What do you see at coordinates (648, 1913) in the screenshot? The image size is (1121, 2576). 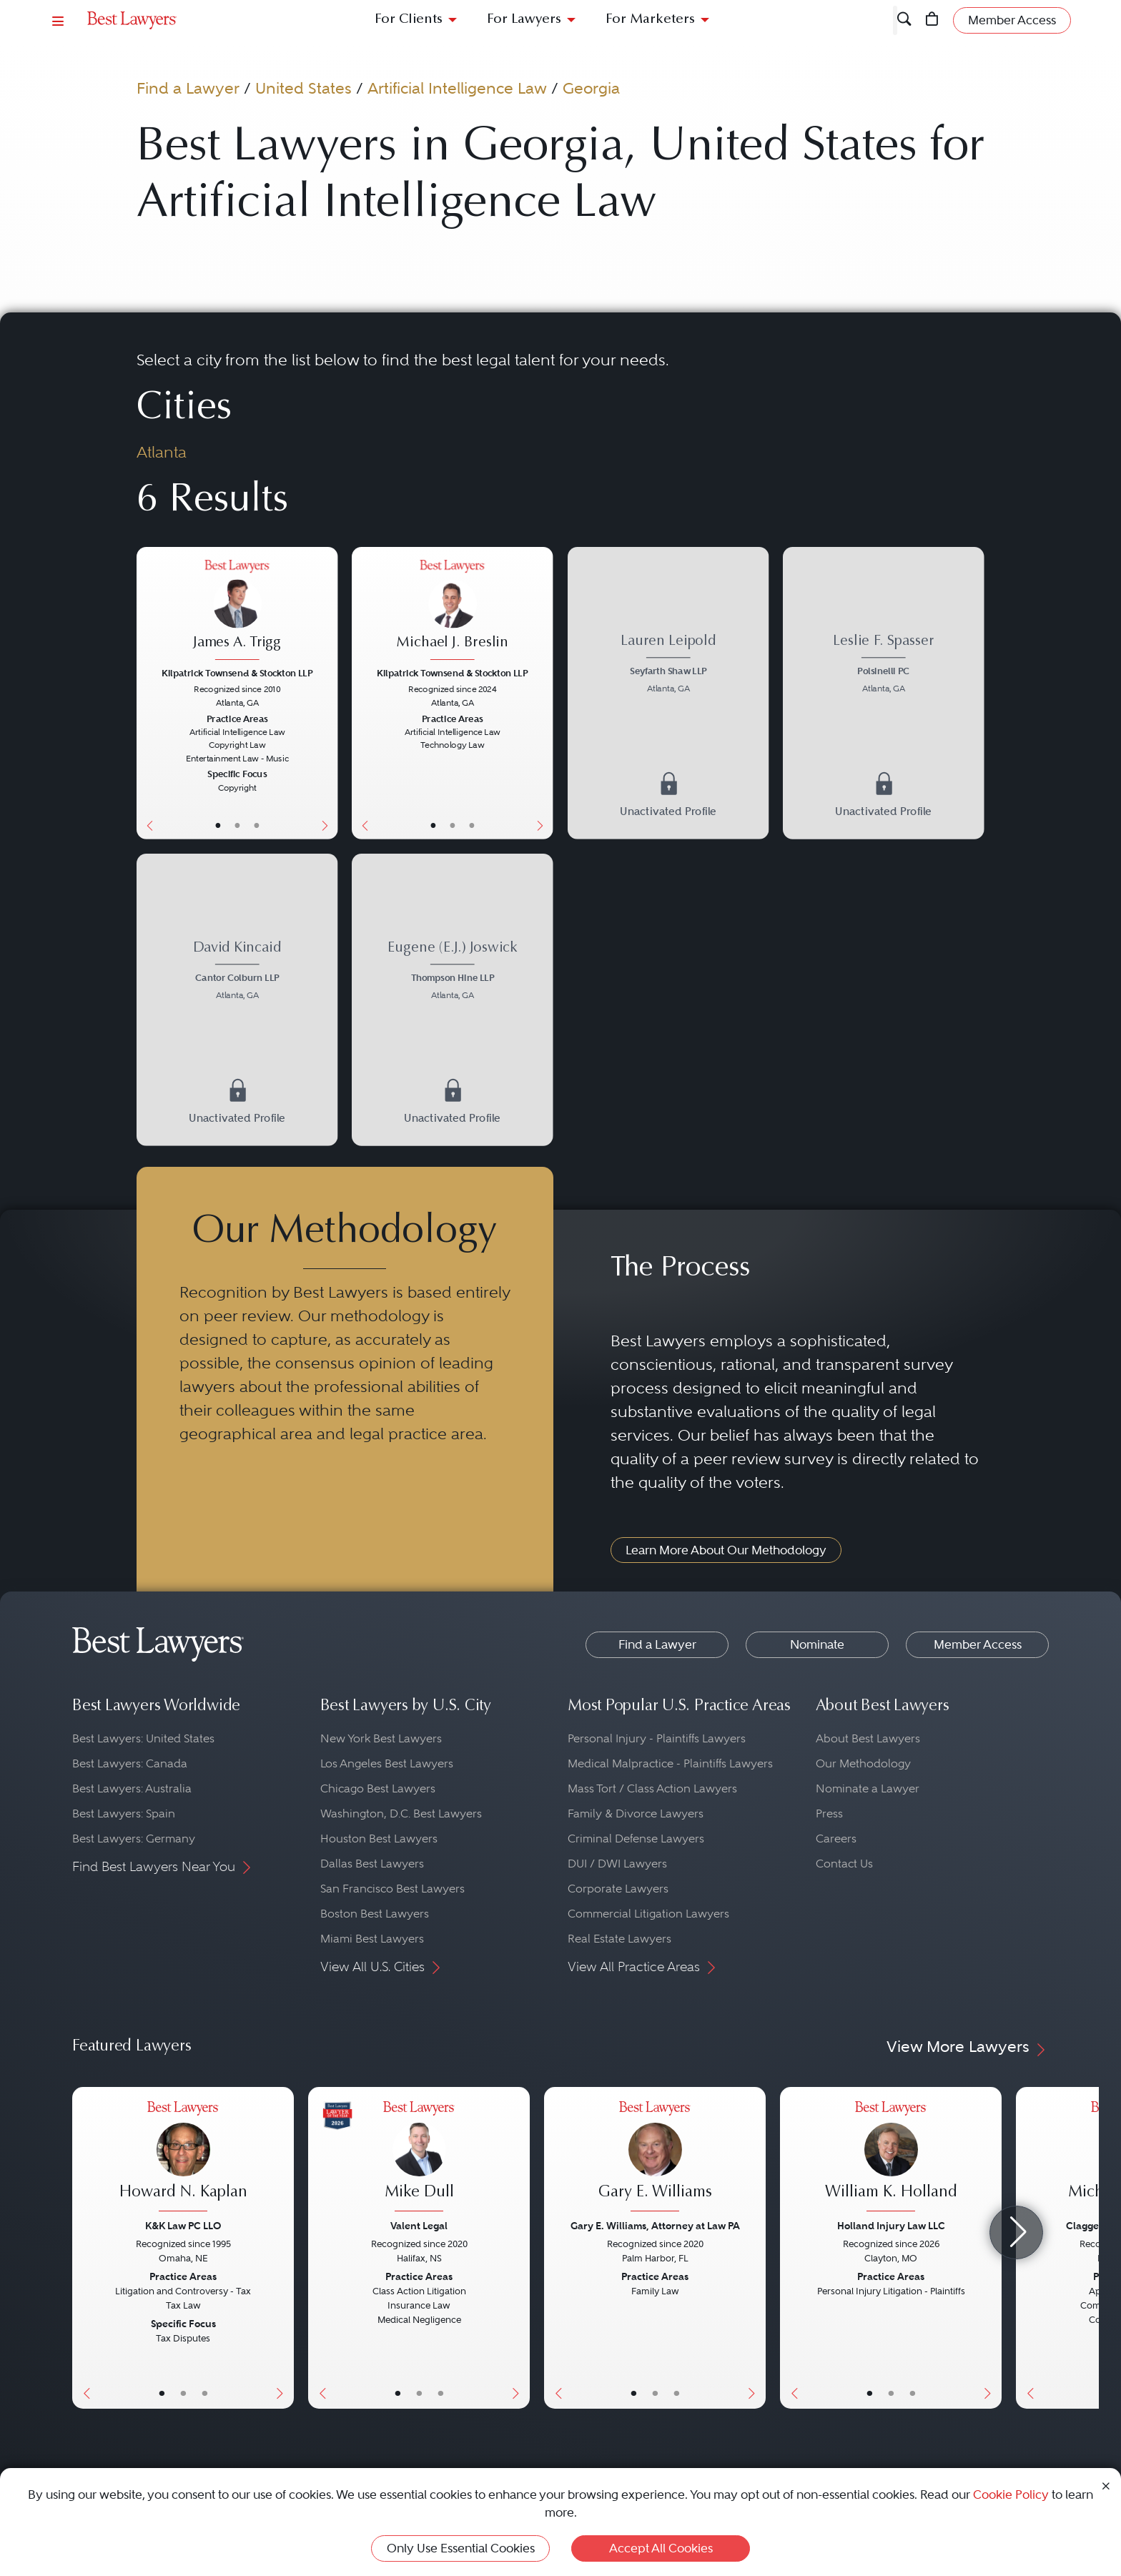 I see `Commercial Litigation Lawyers` at bounding box center [648, 1913].